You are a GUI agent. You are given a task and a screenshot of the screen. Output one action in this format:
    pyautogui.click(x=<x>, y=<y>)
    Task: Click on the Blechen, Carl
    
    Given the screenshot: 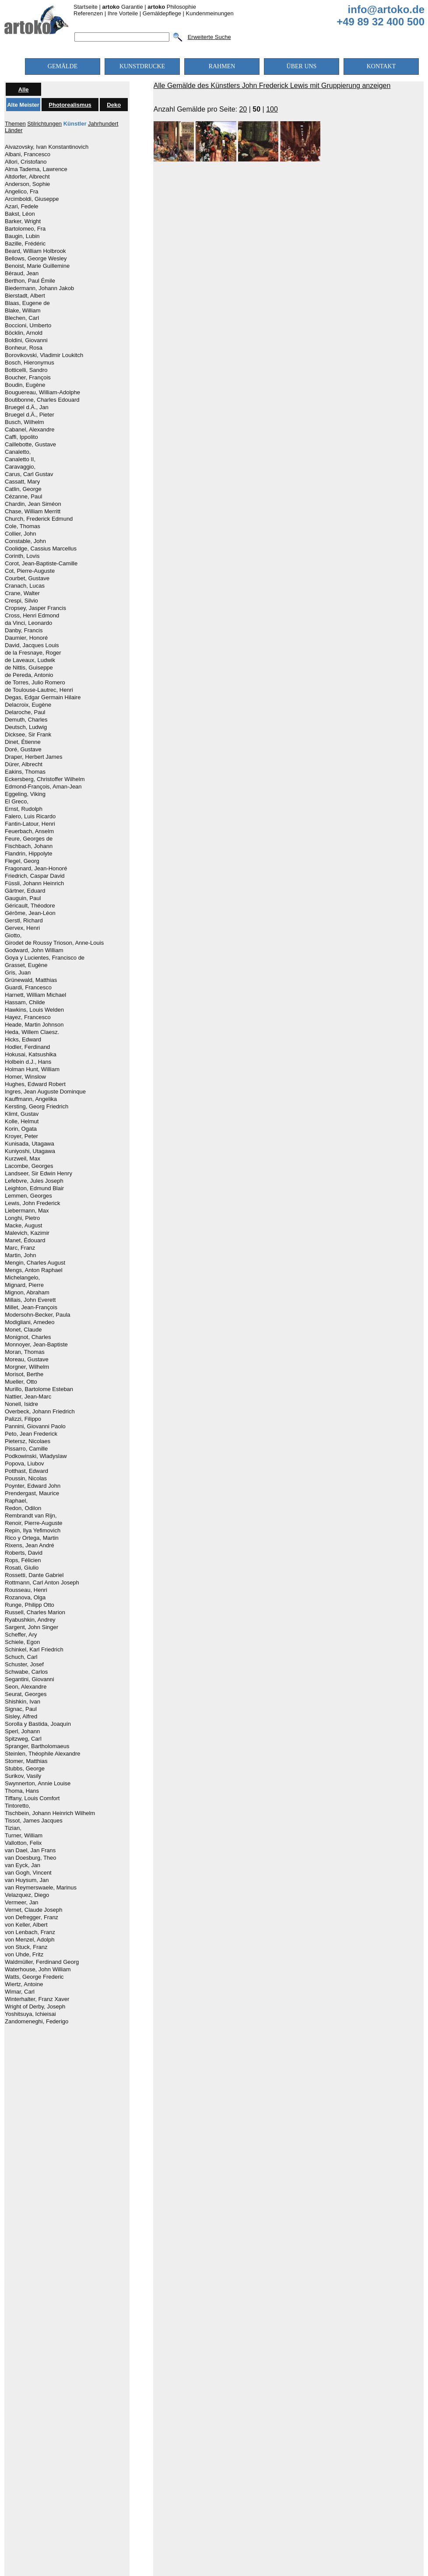 What is the action you would take?
    pyautogui.click(x=22, y=318)
    